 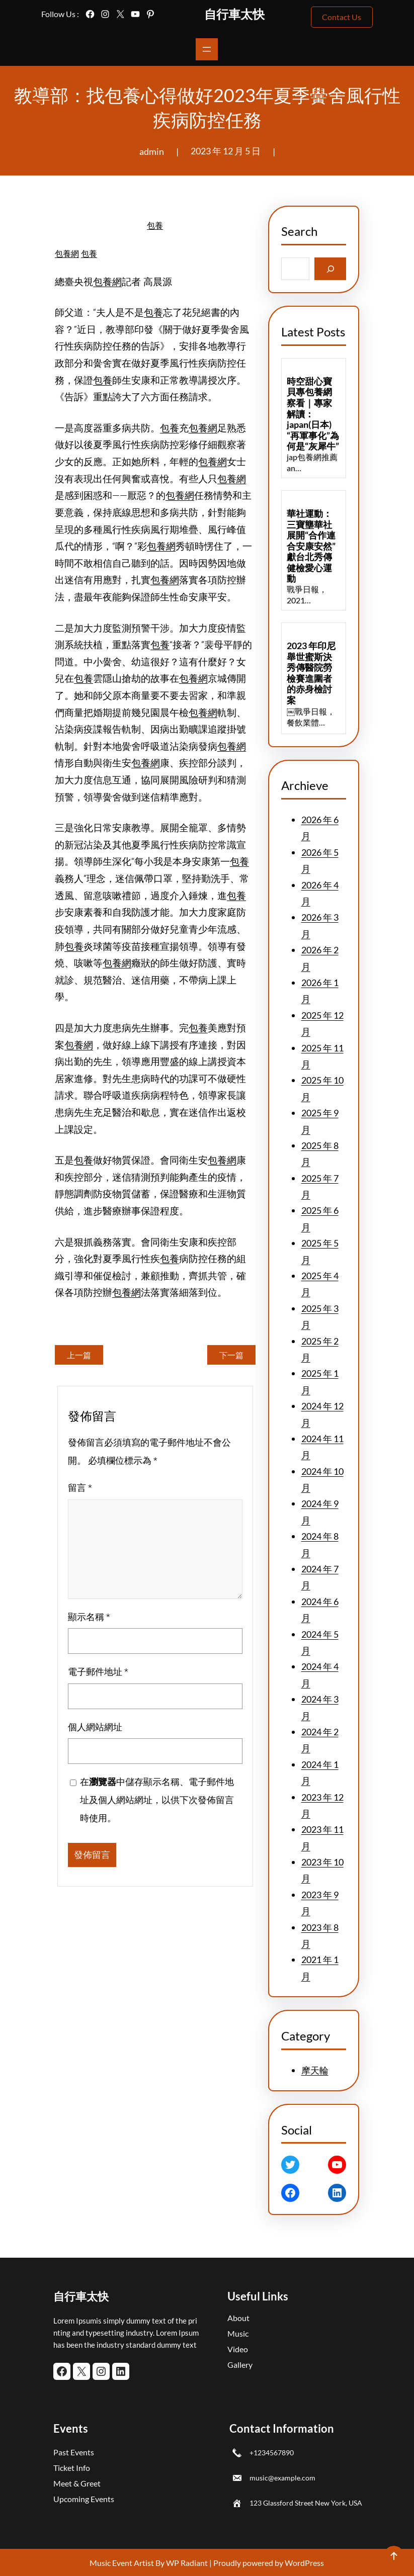 What do you see at coordinates (304, 2562) in the screenshot?
I see `WordPress` at bounding box center [304, 2562].